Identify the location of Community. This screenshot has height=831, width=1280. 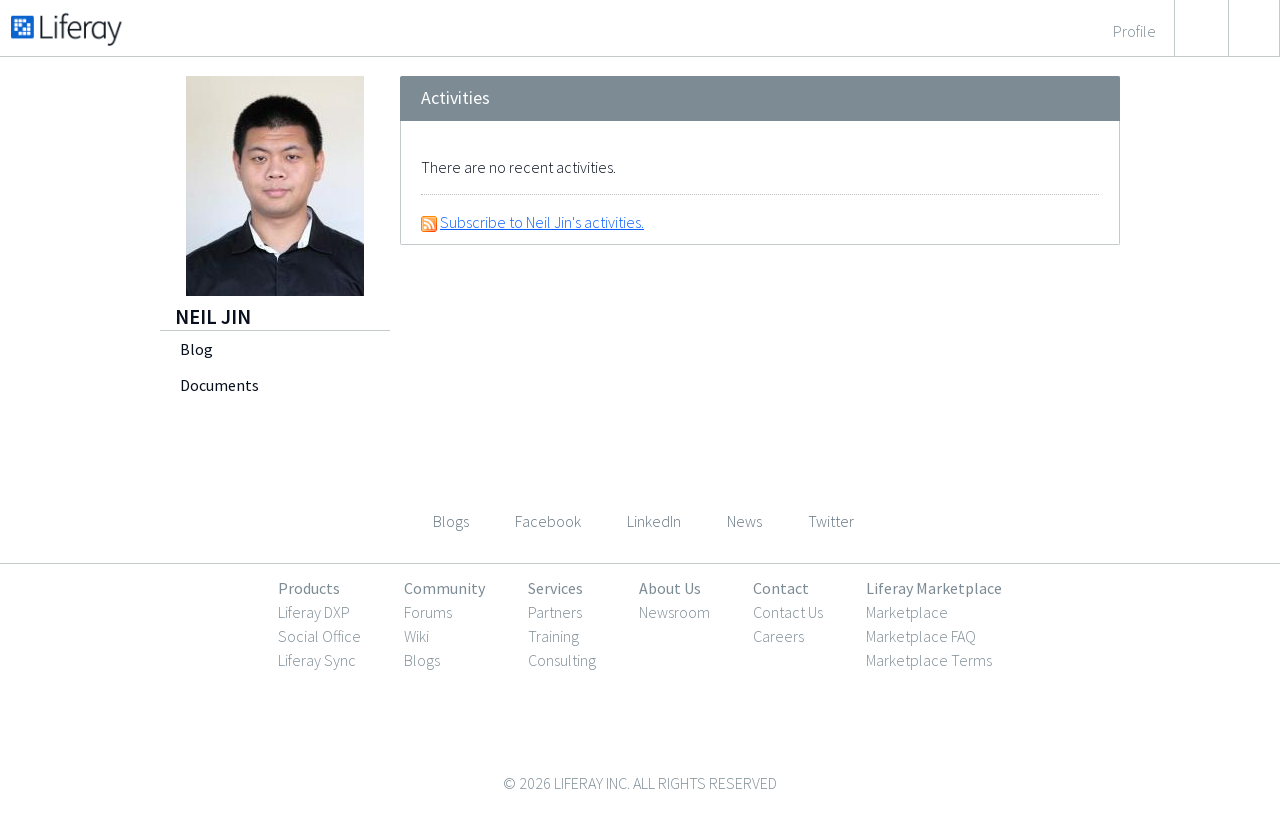
(444, 588).